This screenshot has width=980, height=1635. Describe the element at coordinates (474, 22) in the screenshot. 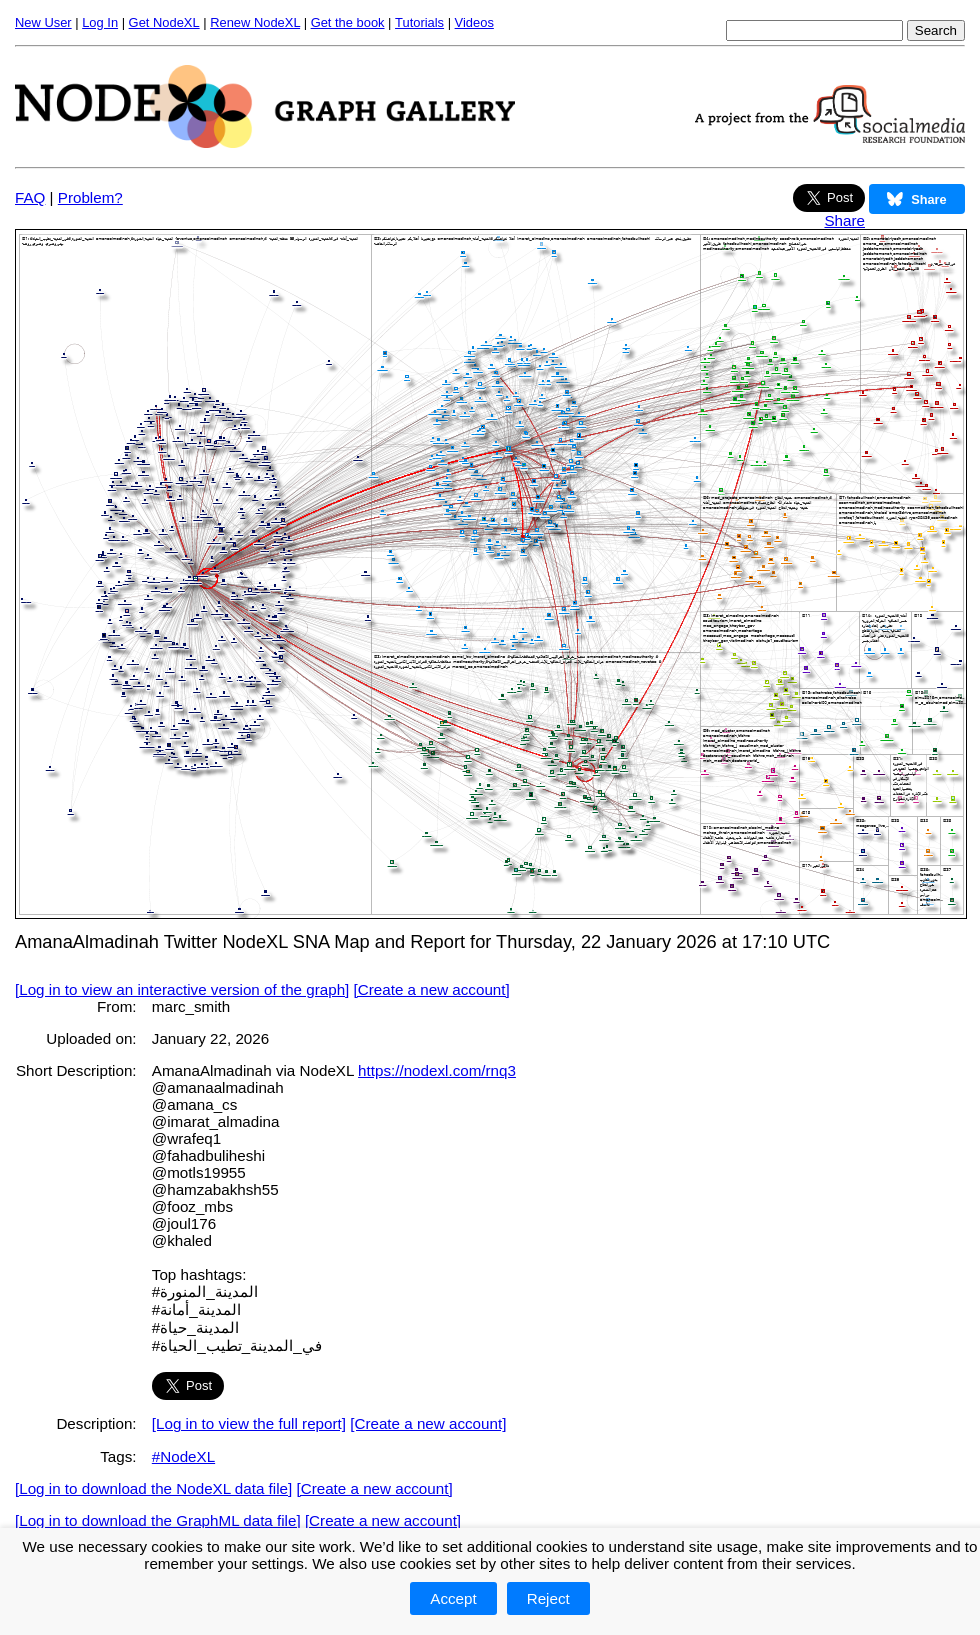

I see `Videos` at that location.